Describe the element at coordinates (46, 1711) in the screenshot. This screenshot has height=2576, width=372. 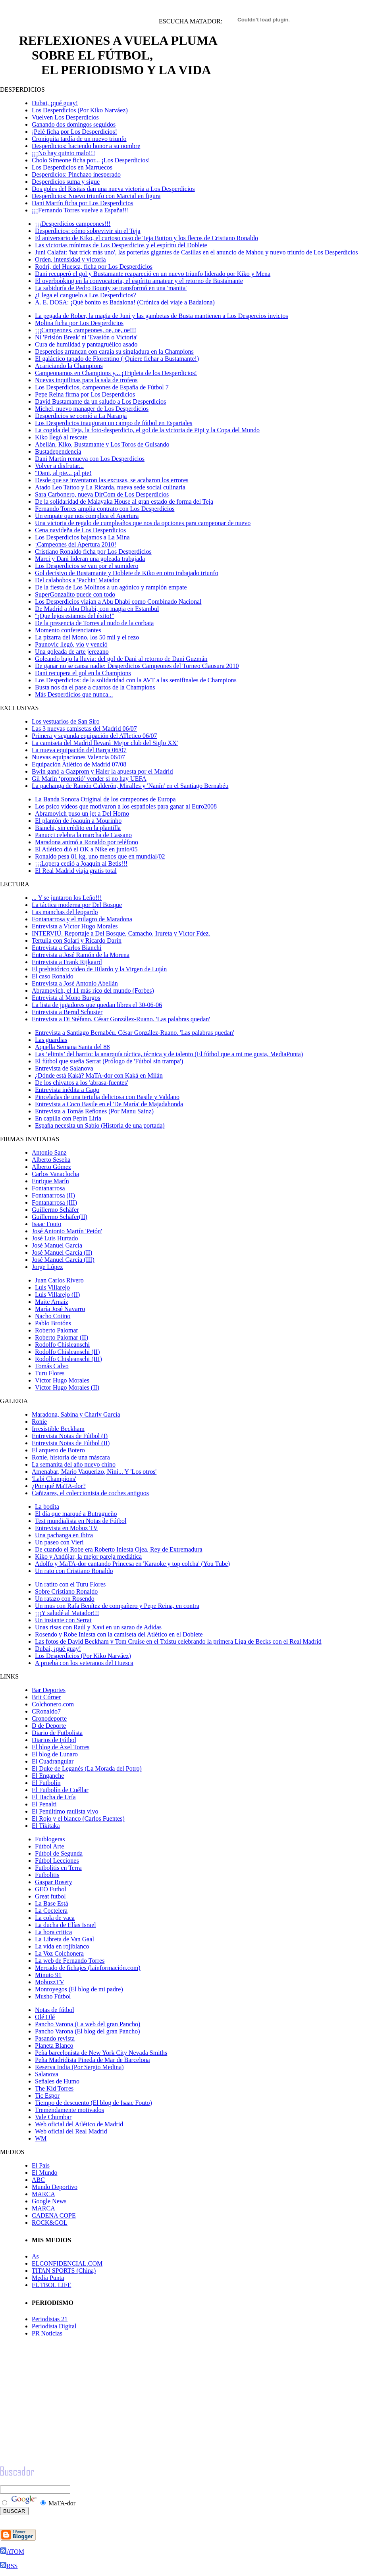
I see `CRonaldo7` at that location.